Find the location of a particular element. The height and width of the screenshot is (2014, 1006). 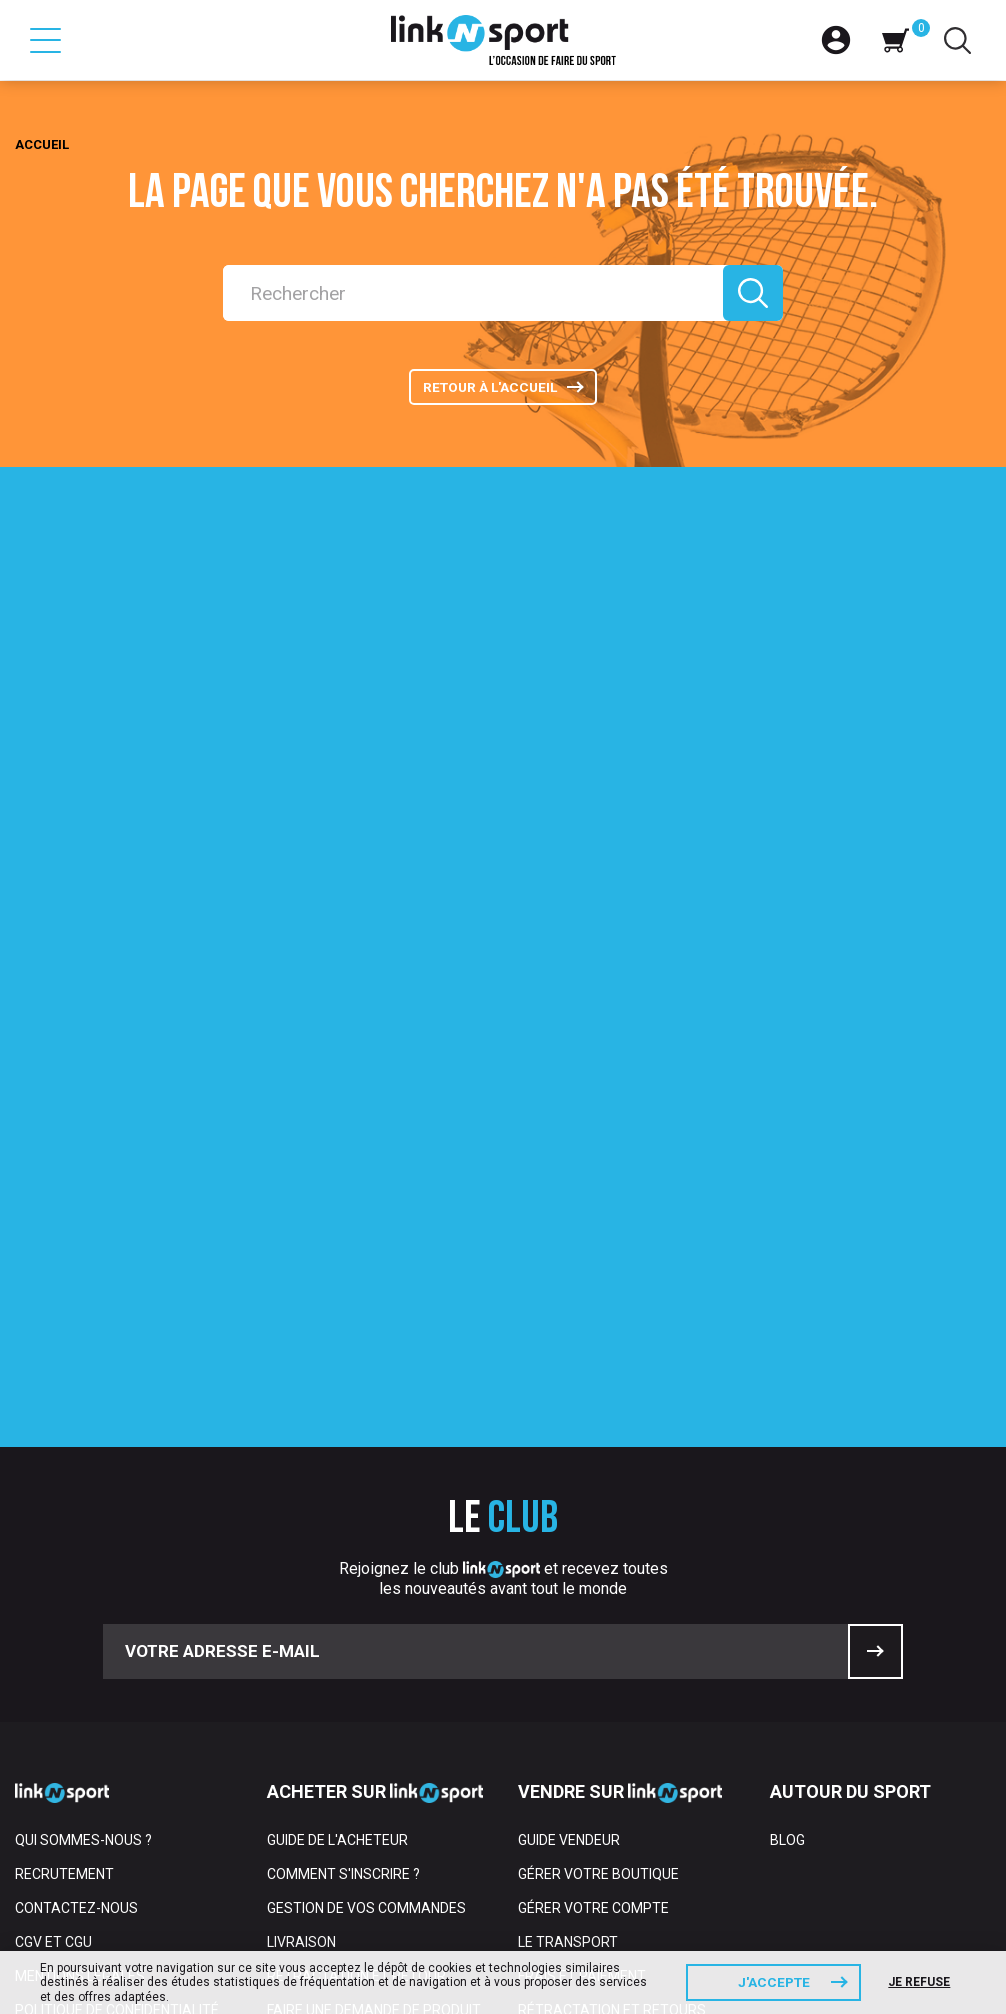

Gérer votre compte is located at coordinates (593, 1651).